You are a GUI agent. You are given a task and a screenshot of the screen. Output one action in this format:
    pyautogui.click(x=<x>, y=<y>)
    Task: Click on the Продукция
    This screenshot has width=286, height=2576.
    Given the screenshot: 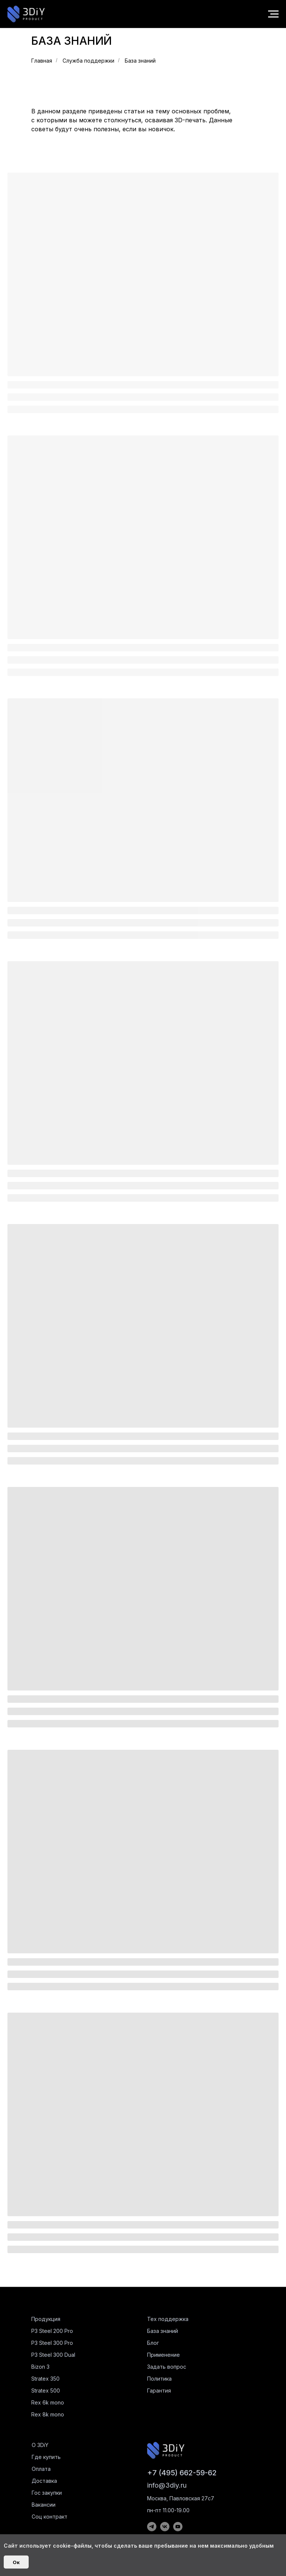 What is the action you would take?
    pyautogui.click(x=45, y=2319)
    